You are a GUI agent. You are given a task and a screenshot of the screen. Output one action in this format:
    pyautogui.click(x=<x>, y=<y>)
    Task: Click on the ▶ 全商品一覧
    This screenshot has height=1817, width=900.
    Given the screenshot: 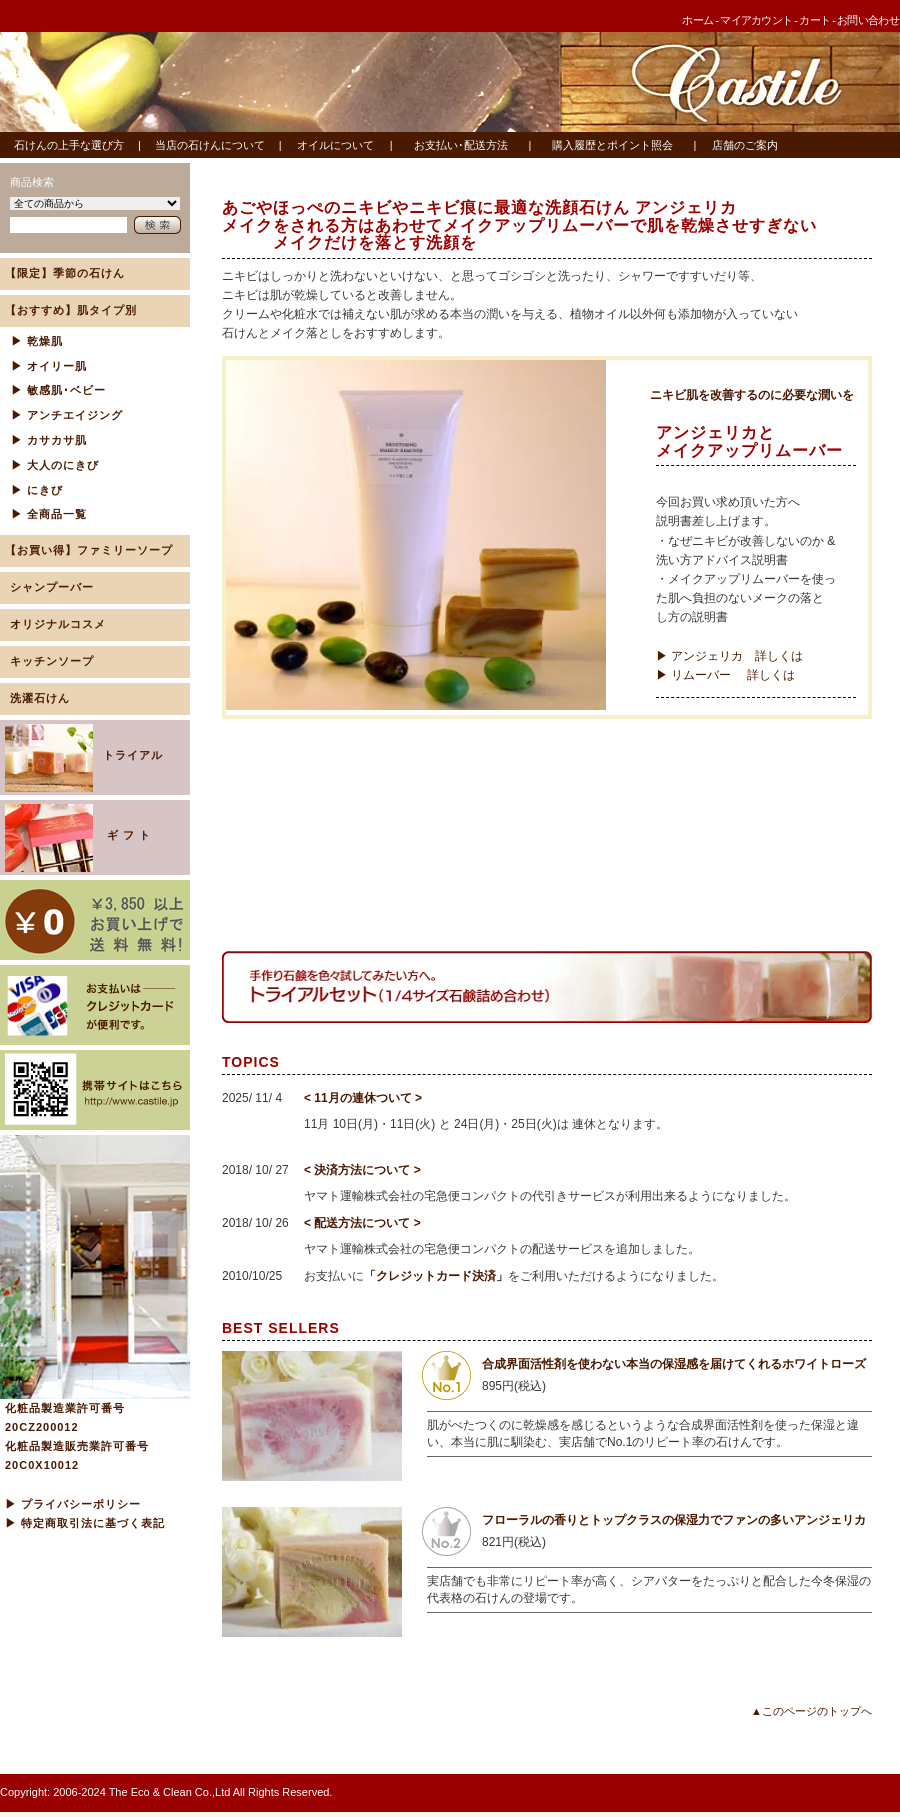 What is the action you would take?
    pyautogui.click(x=49, y=514)
    